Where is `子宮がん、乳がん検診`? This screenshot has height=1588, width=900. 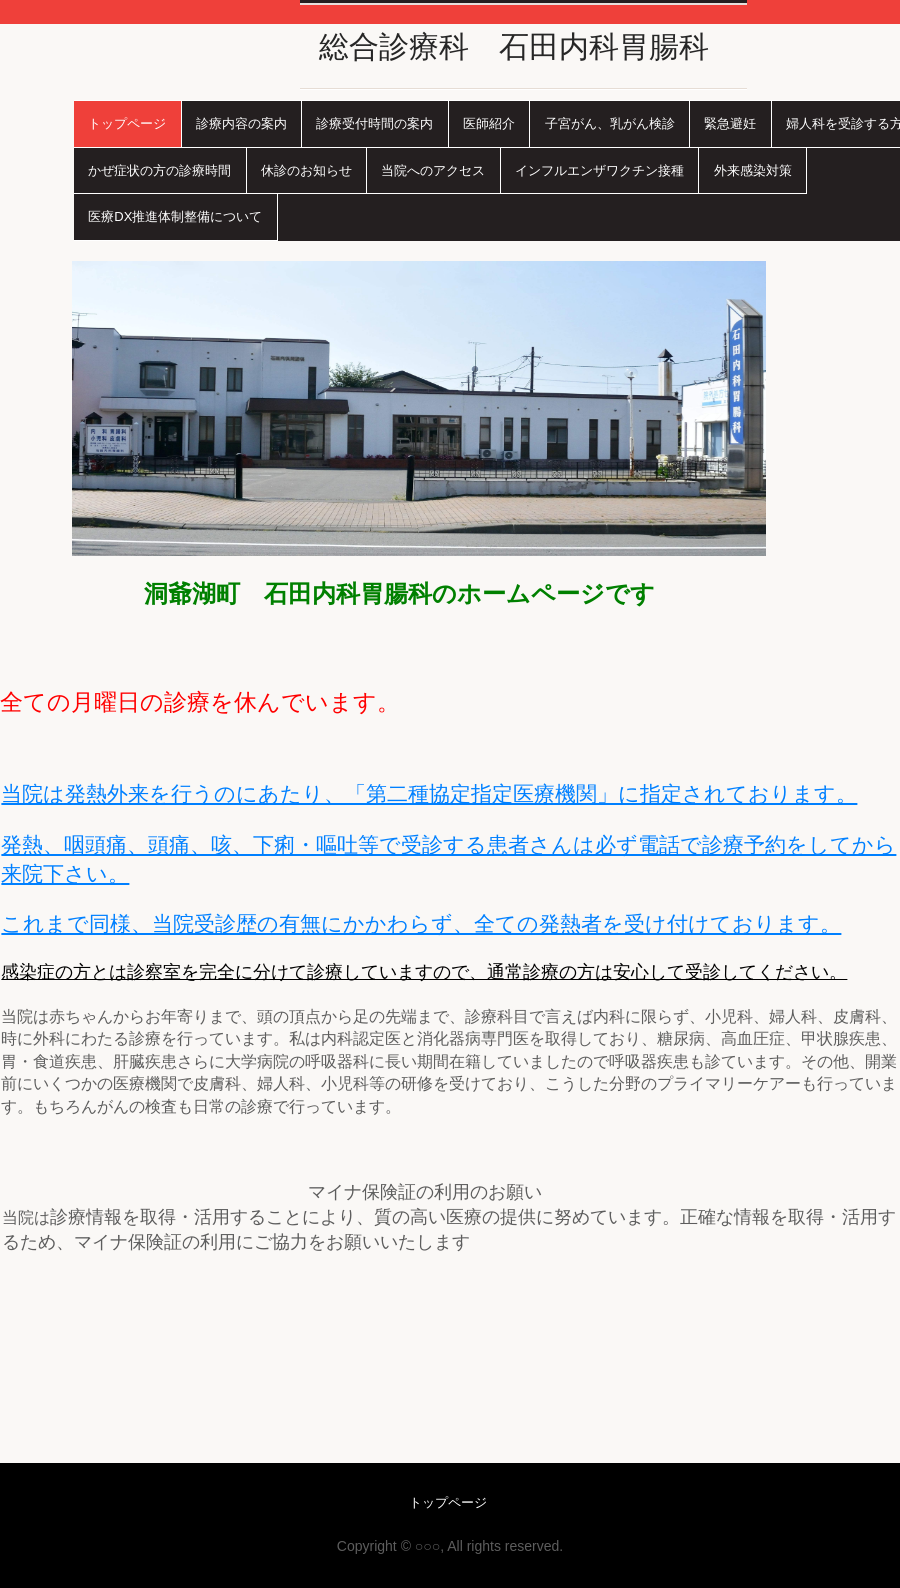 子宮がん、乳がん検診 is located at coordinates (610, 123).